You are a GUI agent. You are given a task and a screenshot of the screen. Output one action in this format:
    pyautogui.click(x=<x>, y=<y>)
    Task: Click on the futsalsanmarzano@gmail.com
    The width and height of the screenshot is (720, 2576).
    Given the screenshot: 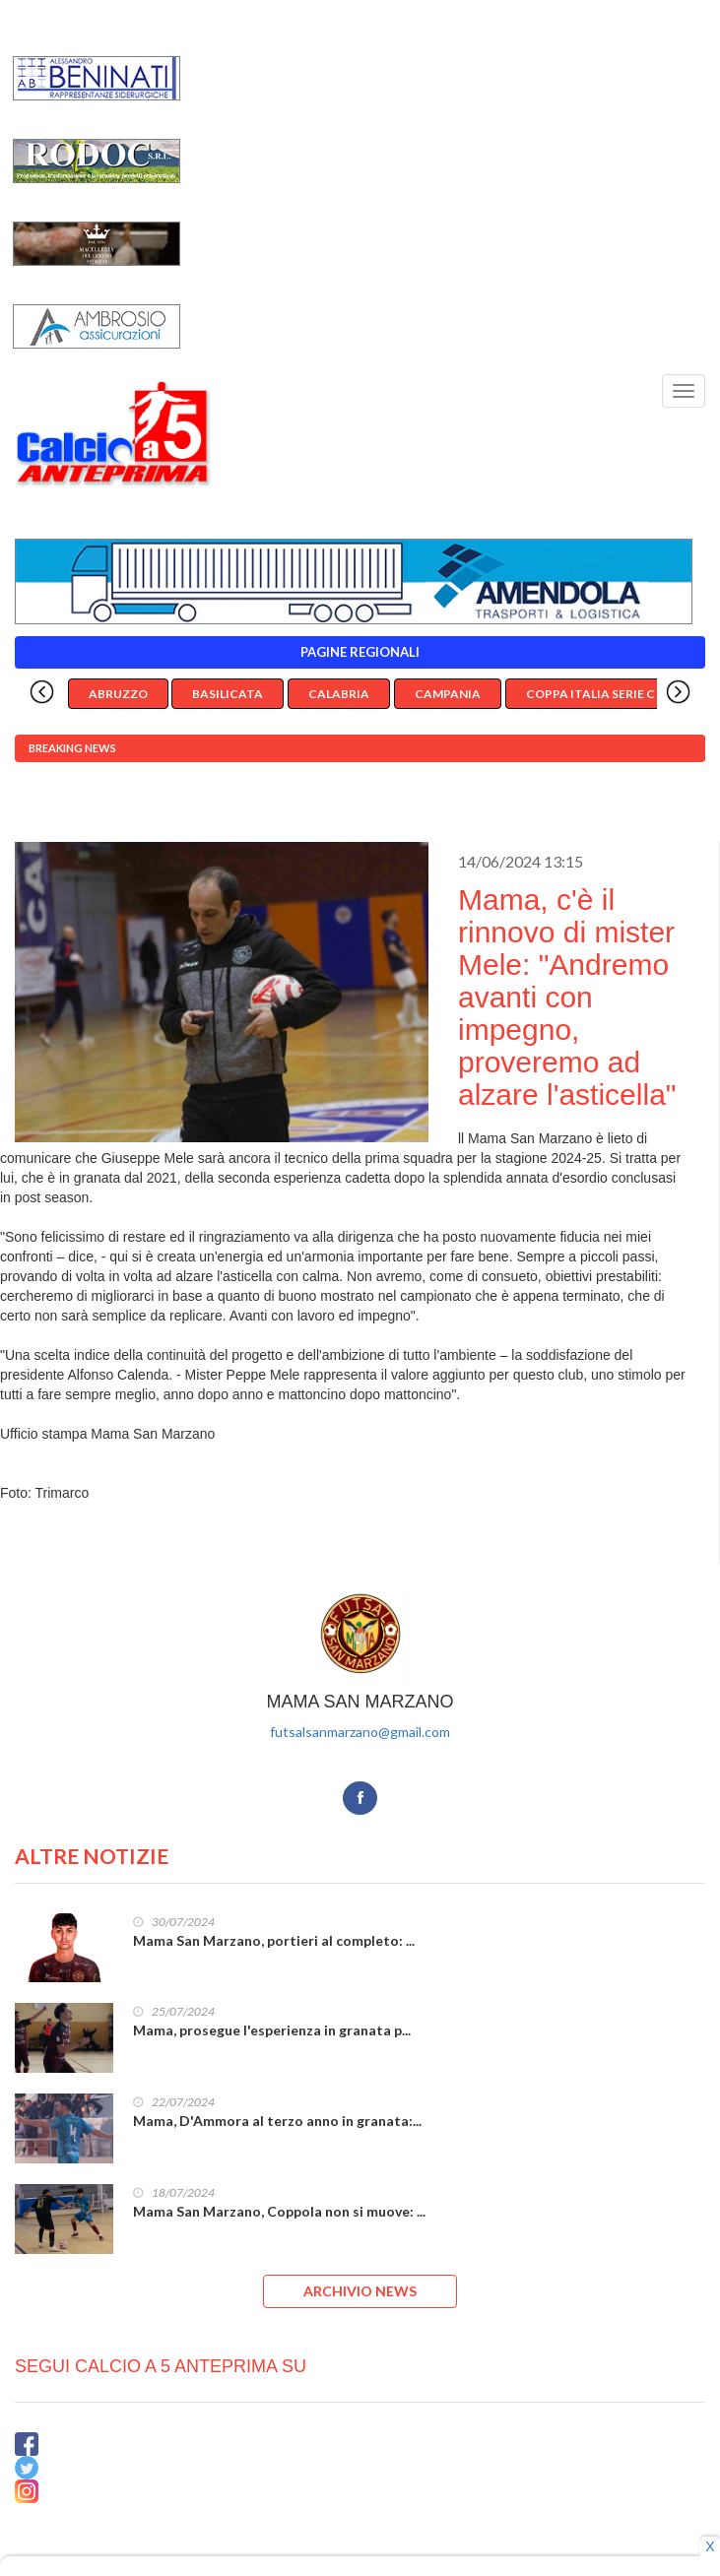 What is the action you would take?
    pyautogui.click(x=360, y=1731)
    